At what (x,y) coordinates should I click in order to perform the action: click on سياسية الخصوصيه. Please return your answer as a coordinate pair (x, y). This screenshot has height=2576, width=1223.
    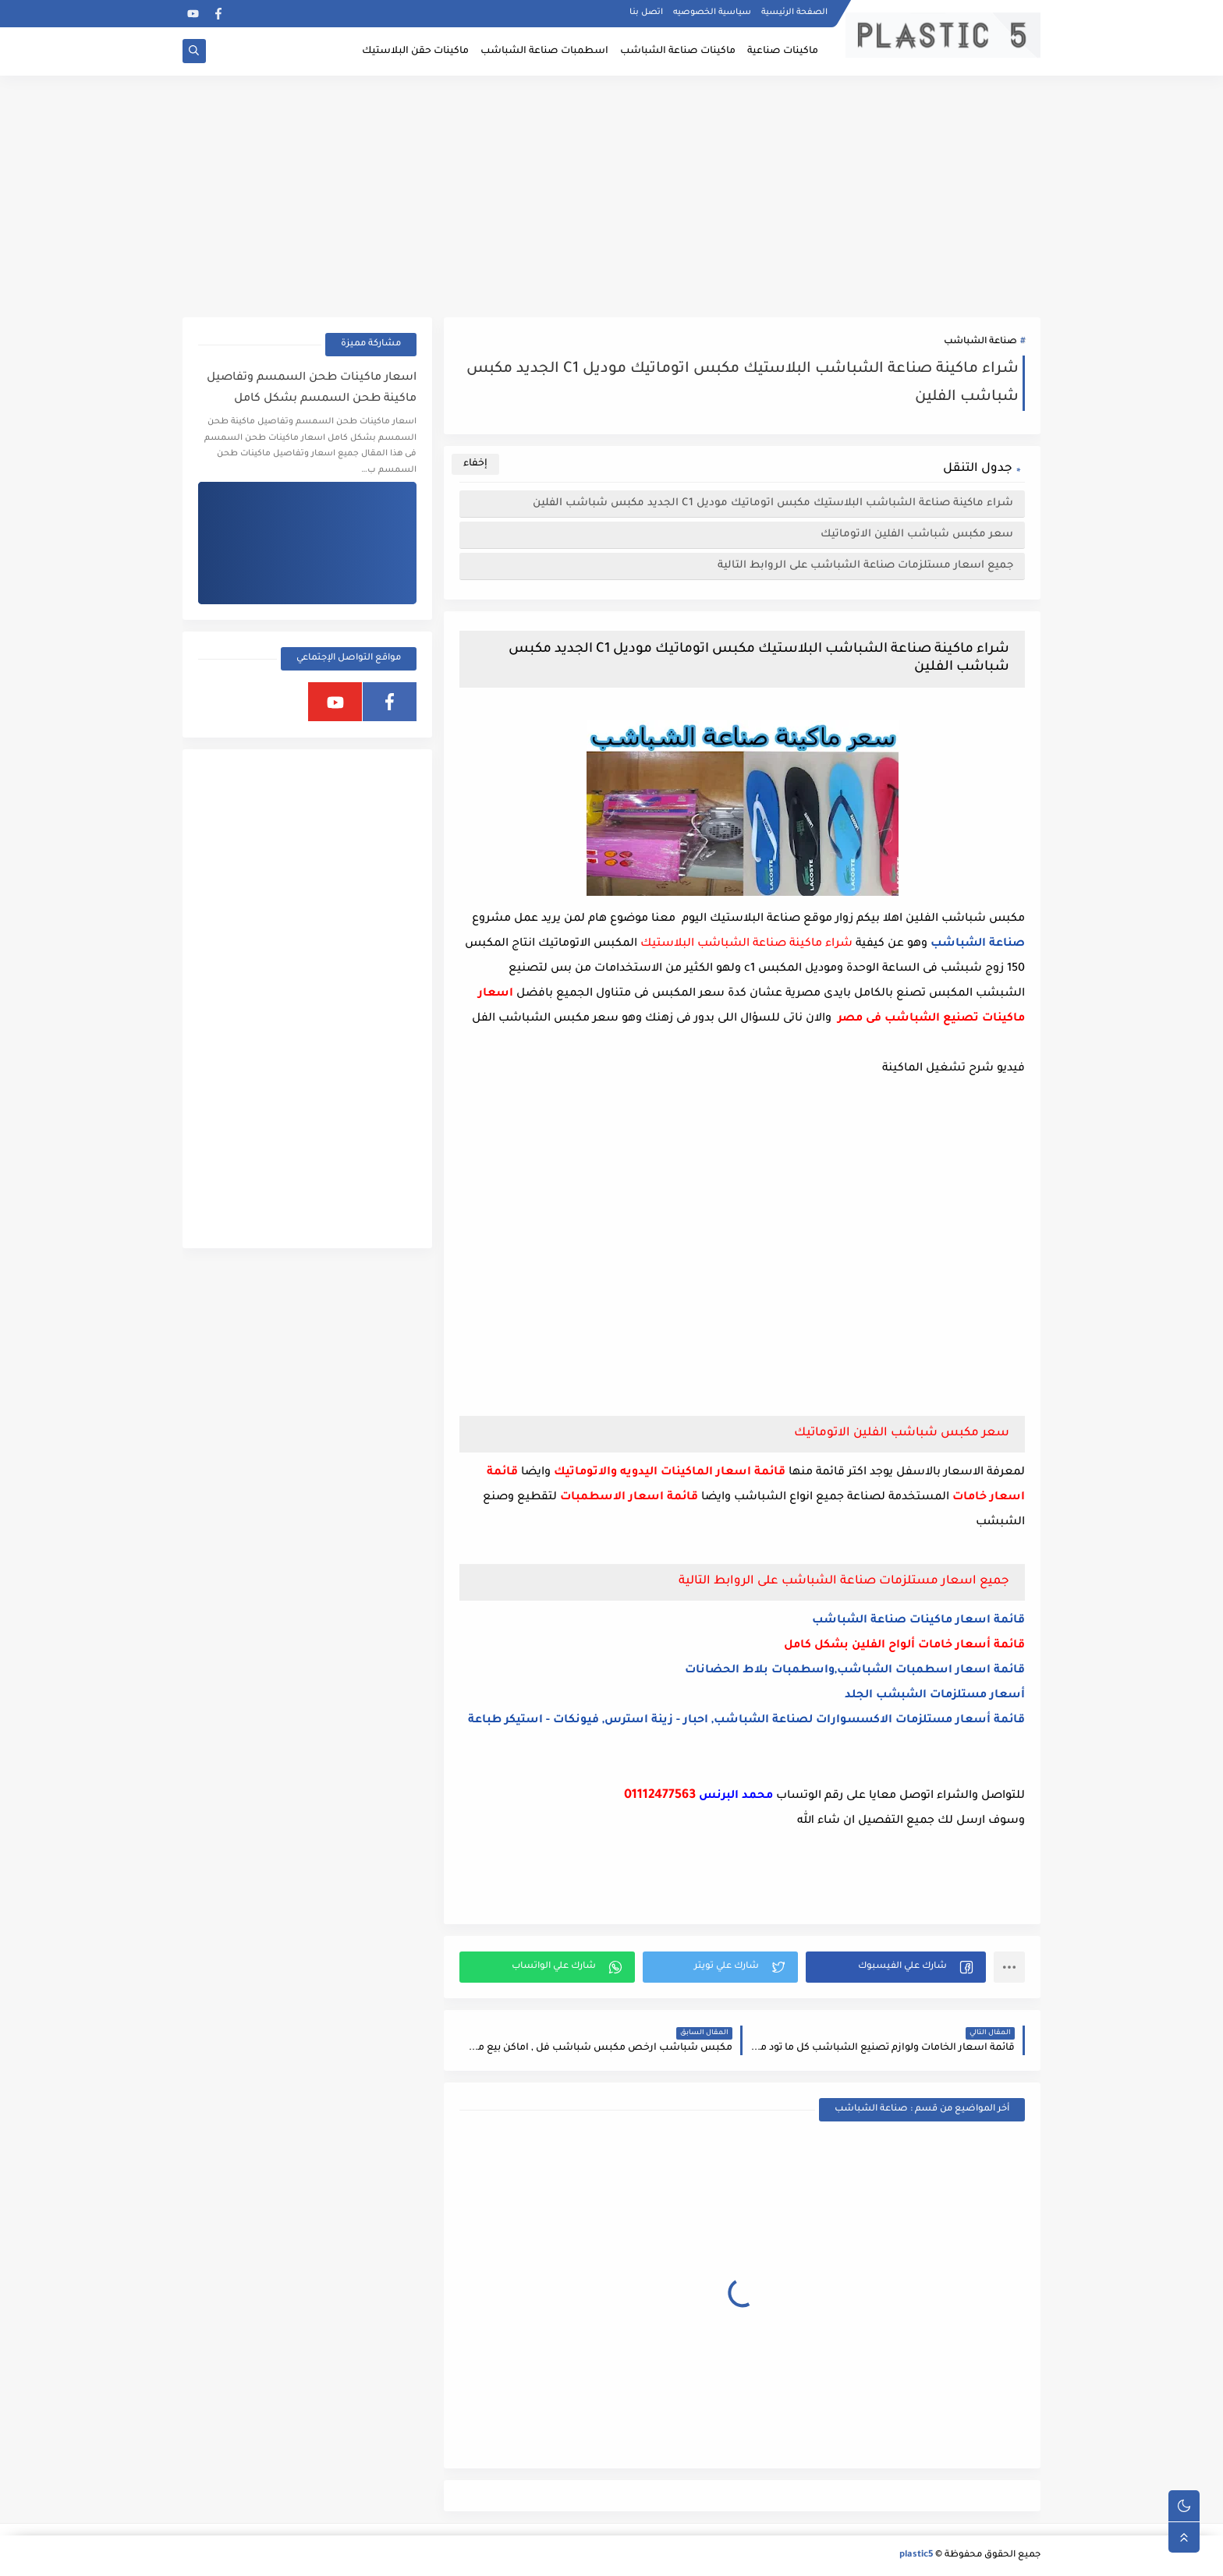
    Looking at the image, I should click on (712, 12).